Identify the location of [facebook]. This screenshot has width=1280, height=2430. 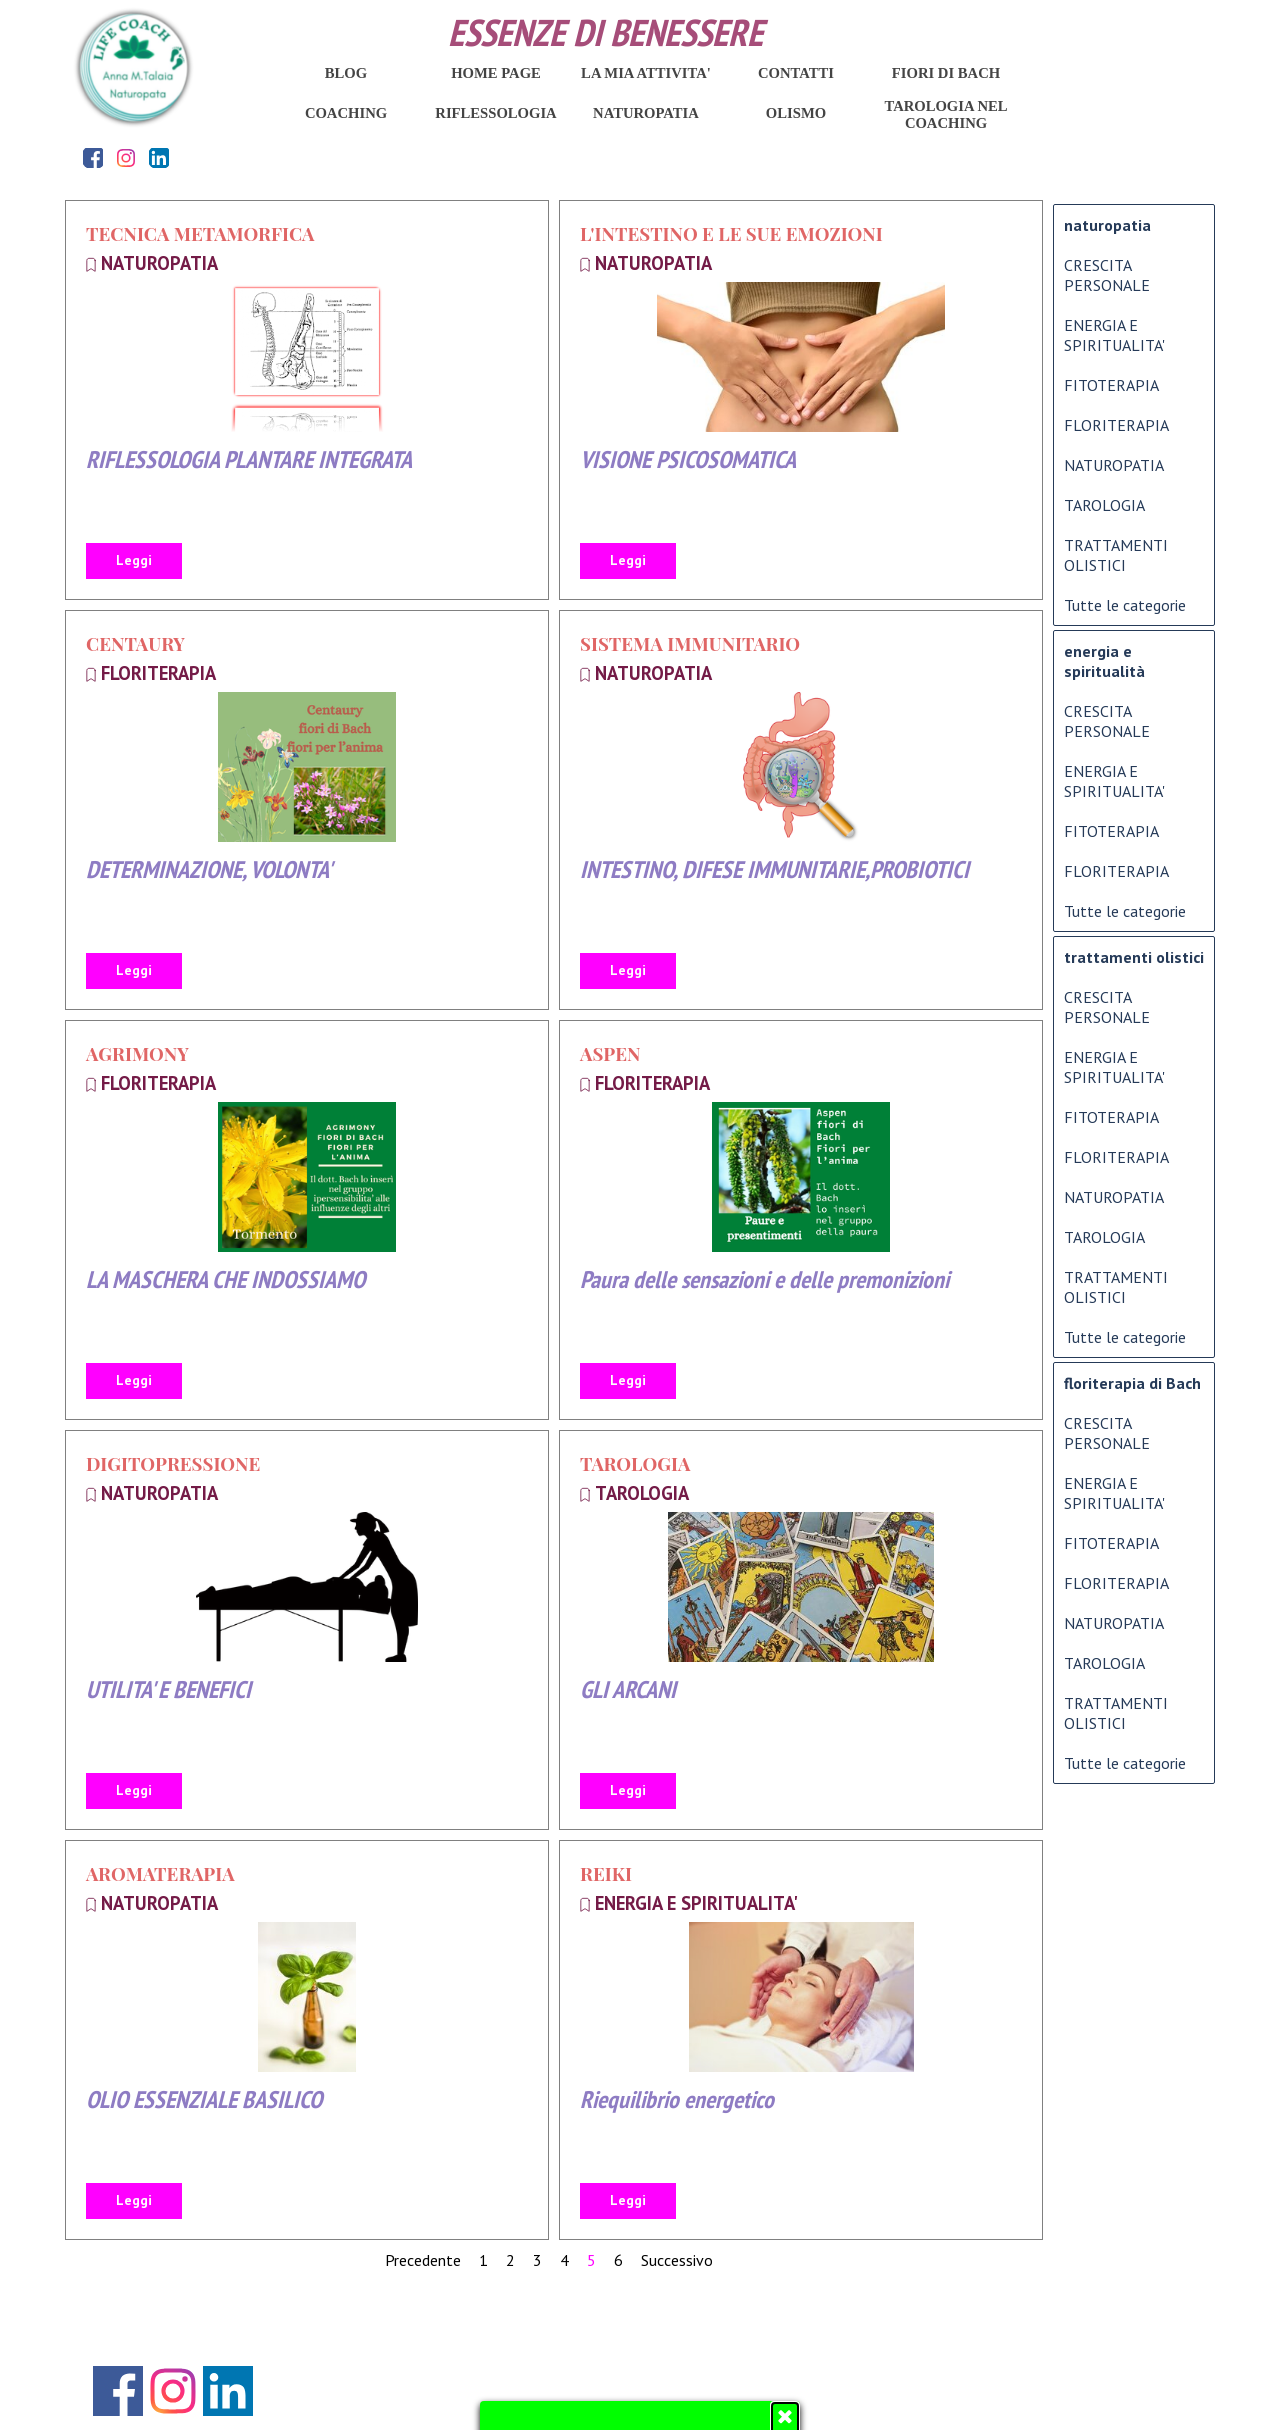
(93, 157).